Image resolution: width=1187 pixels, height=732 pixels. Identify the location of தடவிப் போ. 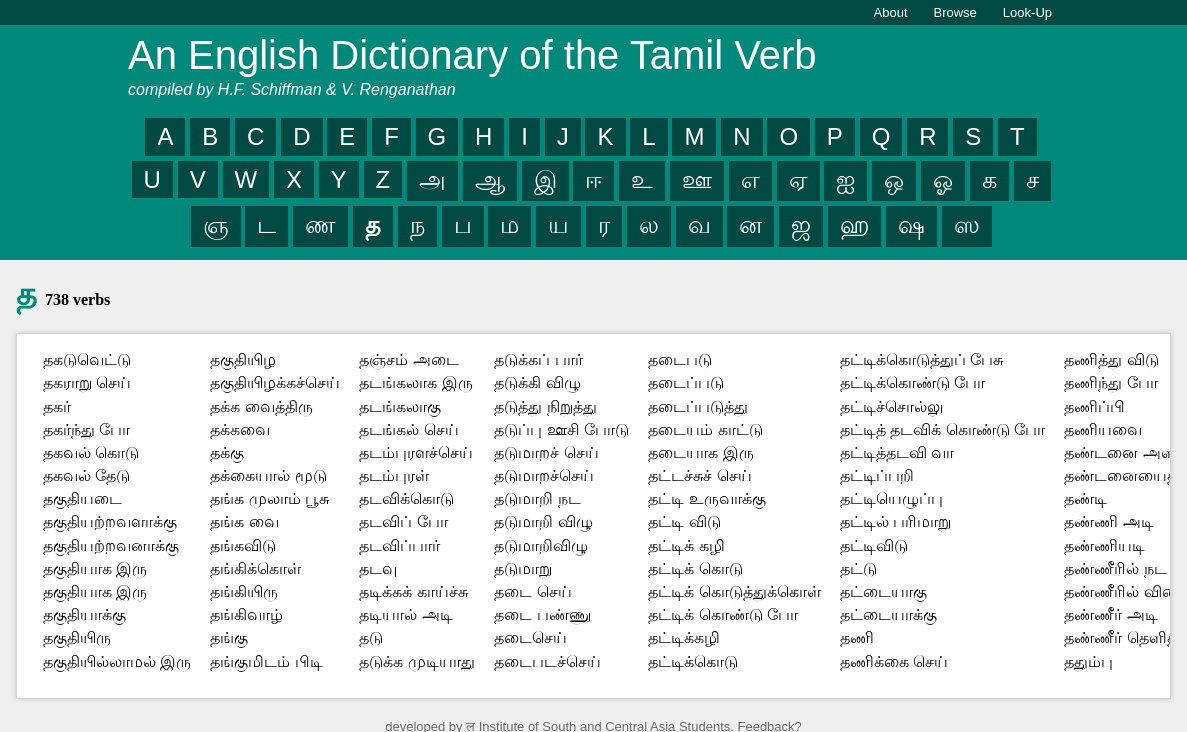
(403, 521).